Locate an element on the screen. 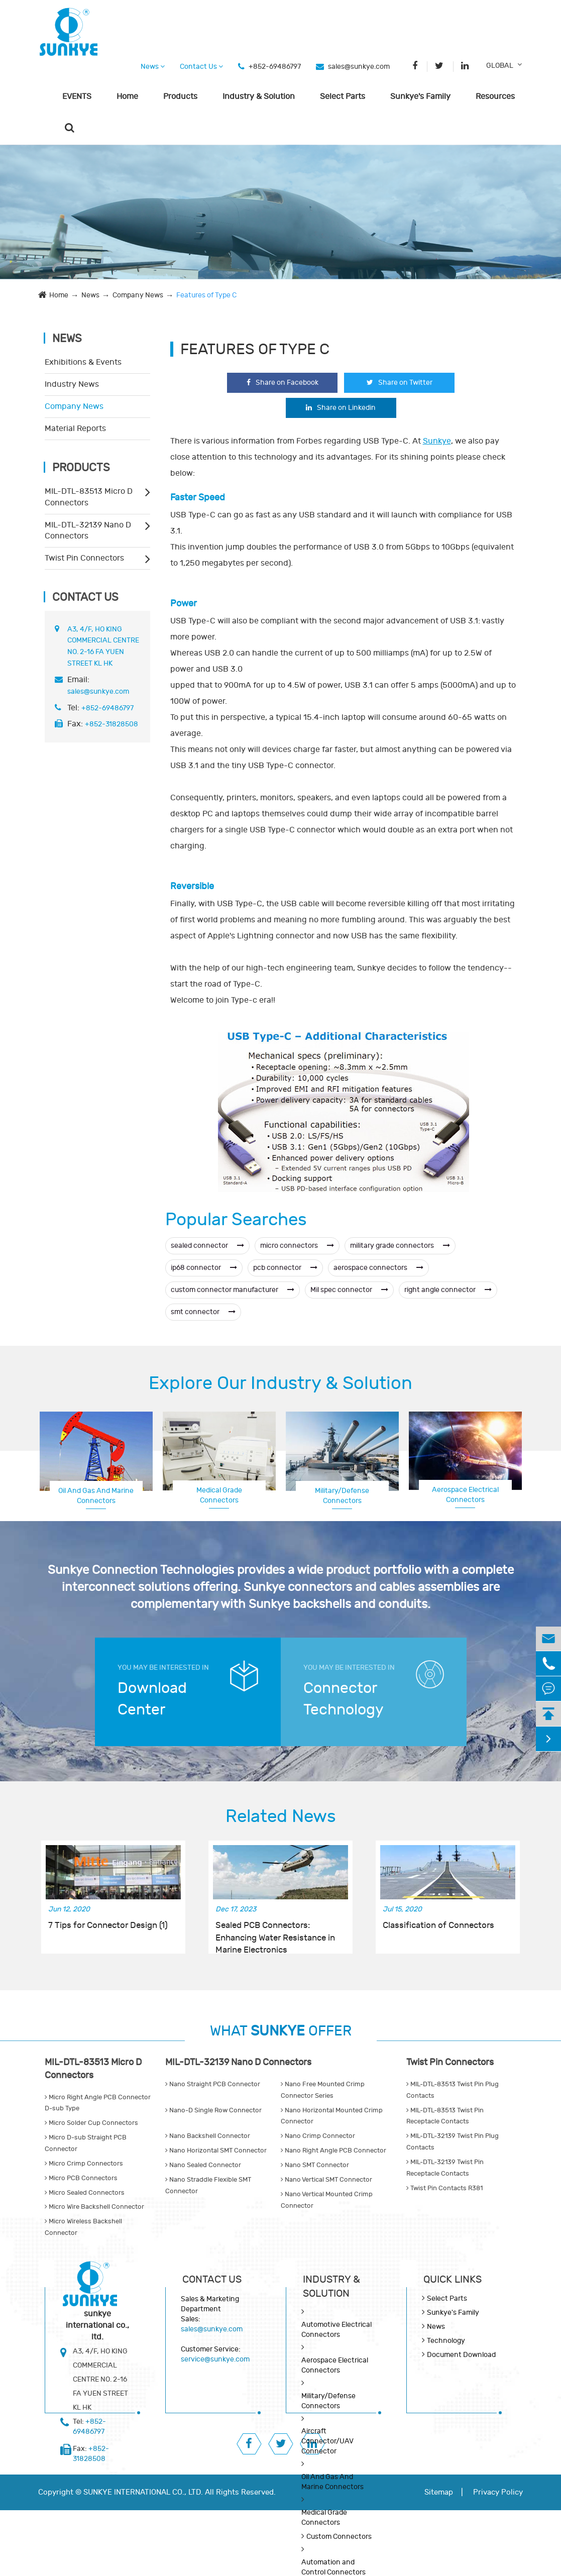  Download Center is located at coordinates (152, 1699).